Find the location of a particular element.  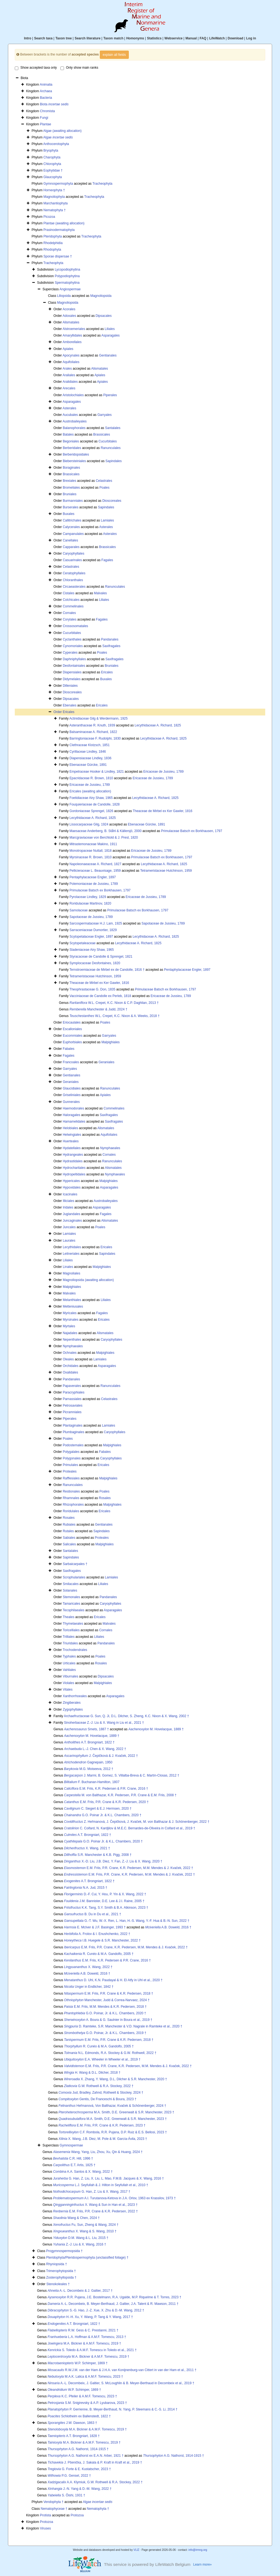

A. Boura & G. Saulnier in Boura et al., 2019 † is located at coordinates (108, 2020).